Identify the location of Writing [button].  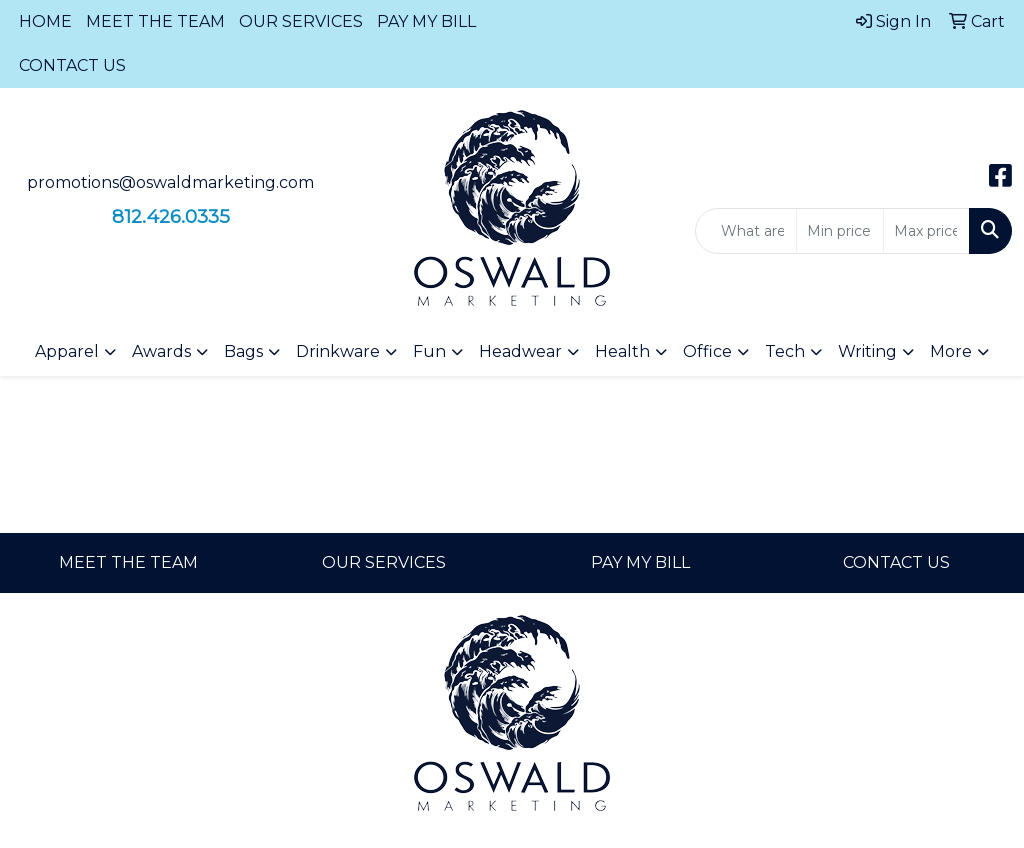
(867, 351).